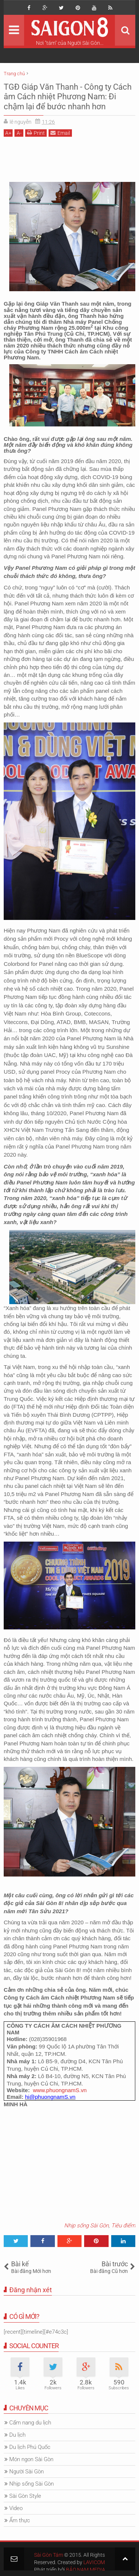 The height and width of the screenshot is (2576, 139). Describe the element at coordinates (36, 132) in the screenshot. I see `Print` at that location.